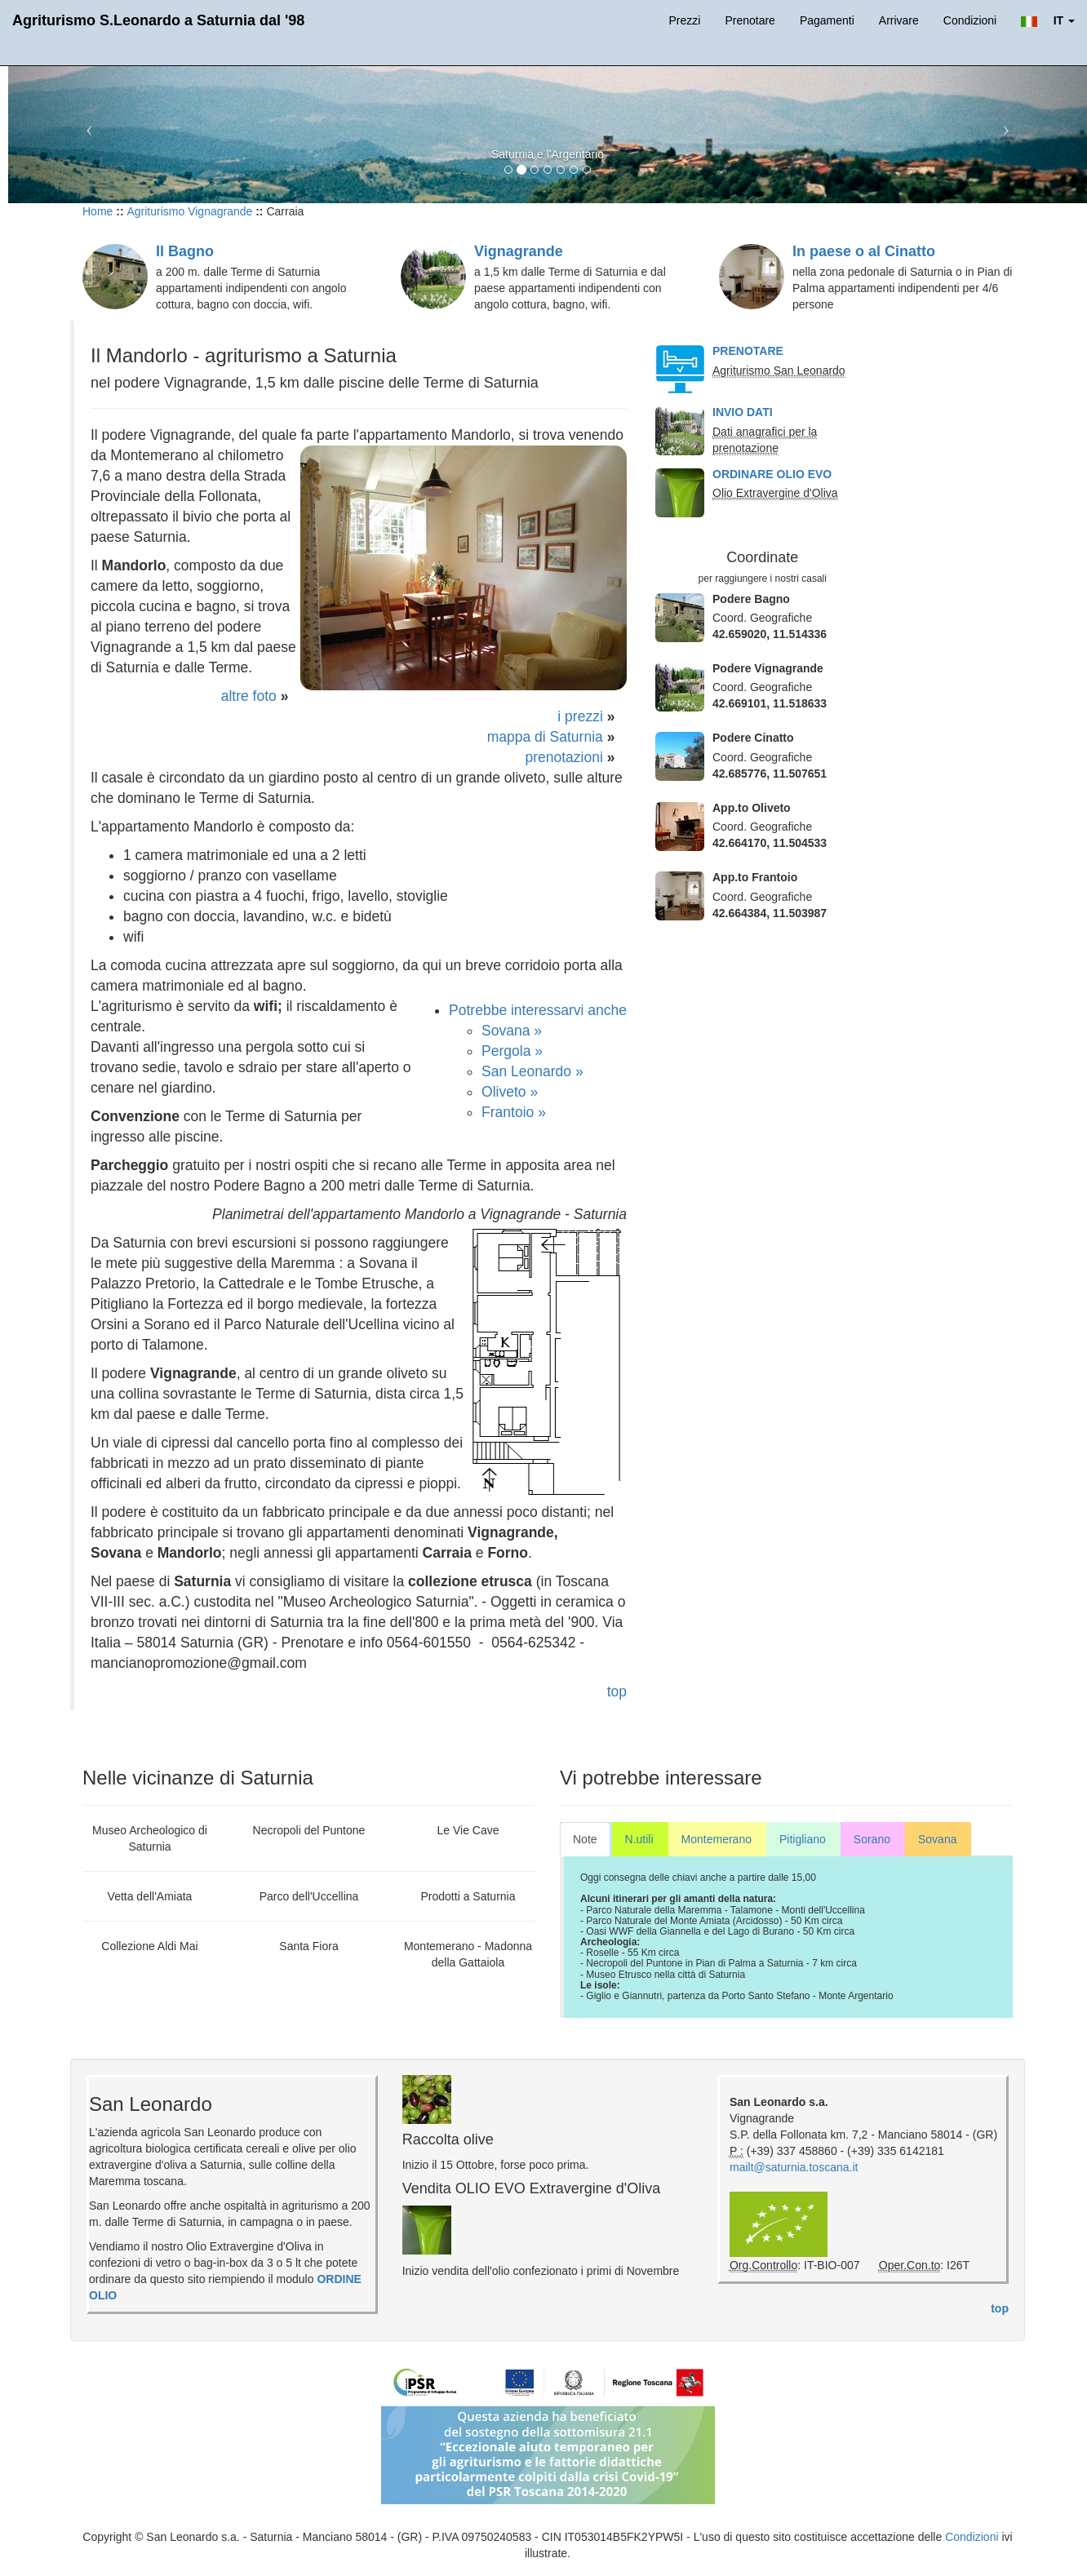  Describe the element at coordinates (532, 1071) in the screenshot. I see `San Leonardo »` at that location.